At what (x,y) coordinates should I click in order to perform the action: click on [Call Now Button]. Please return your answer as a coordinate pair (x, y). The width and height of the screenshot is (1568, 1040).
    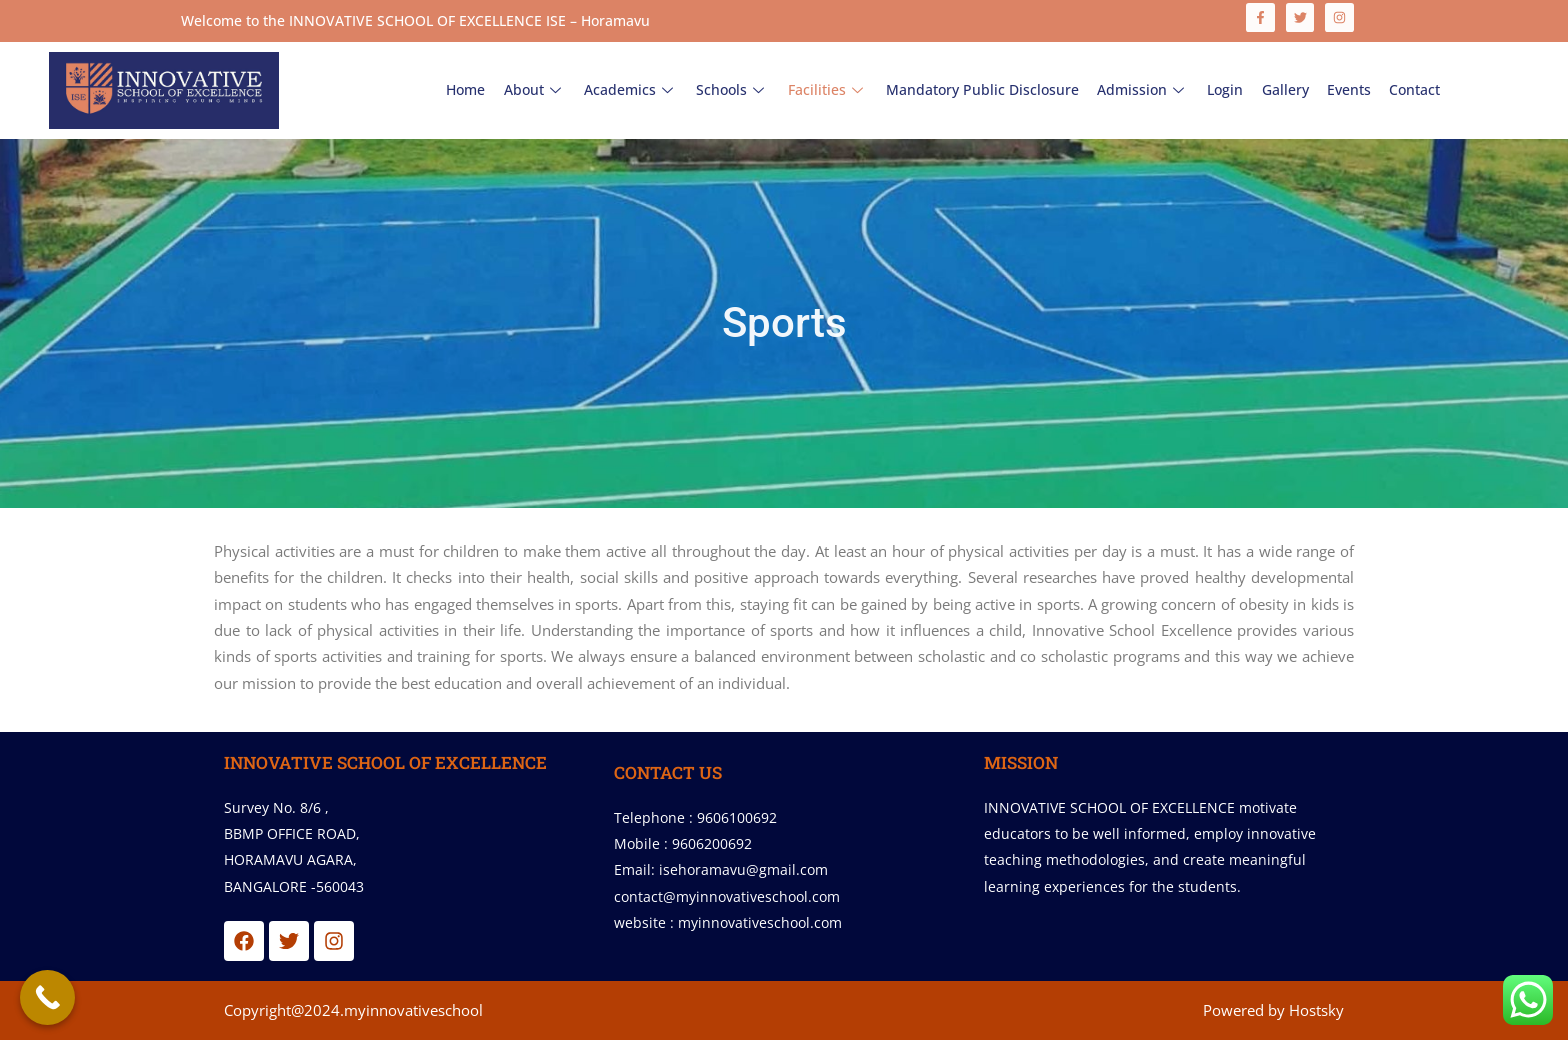
    Looking at the image, I should click on (47, 997).